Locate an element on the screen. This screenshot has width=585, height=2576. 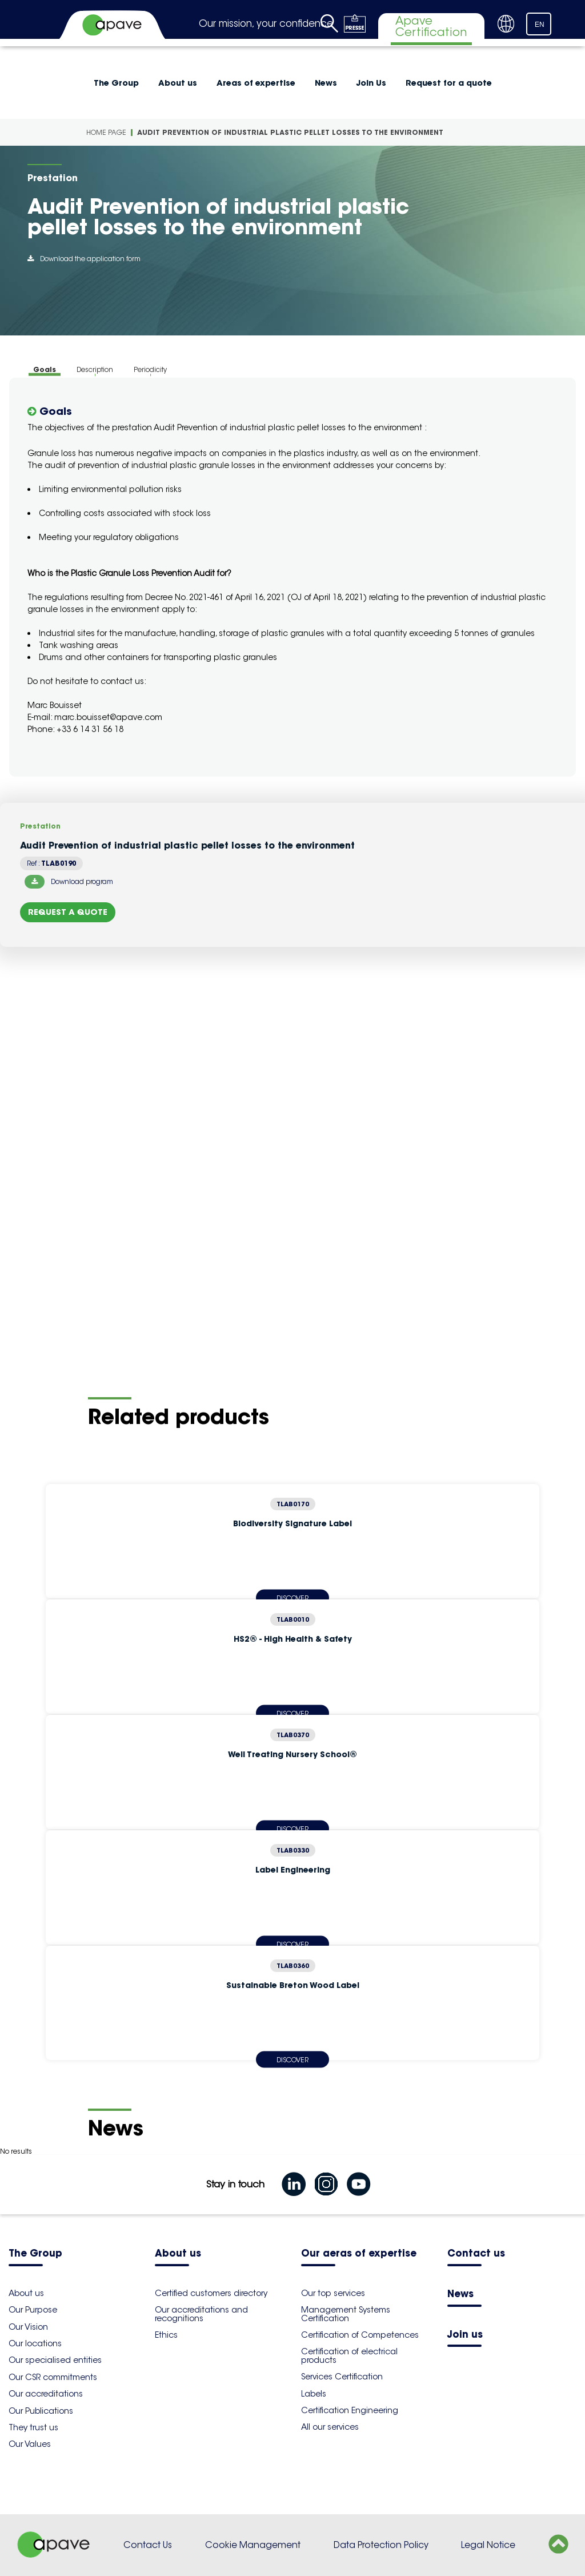
Request a quote is located at coordinates (67, 912).